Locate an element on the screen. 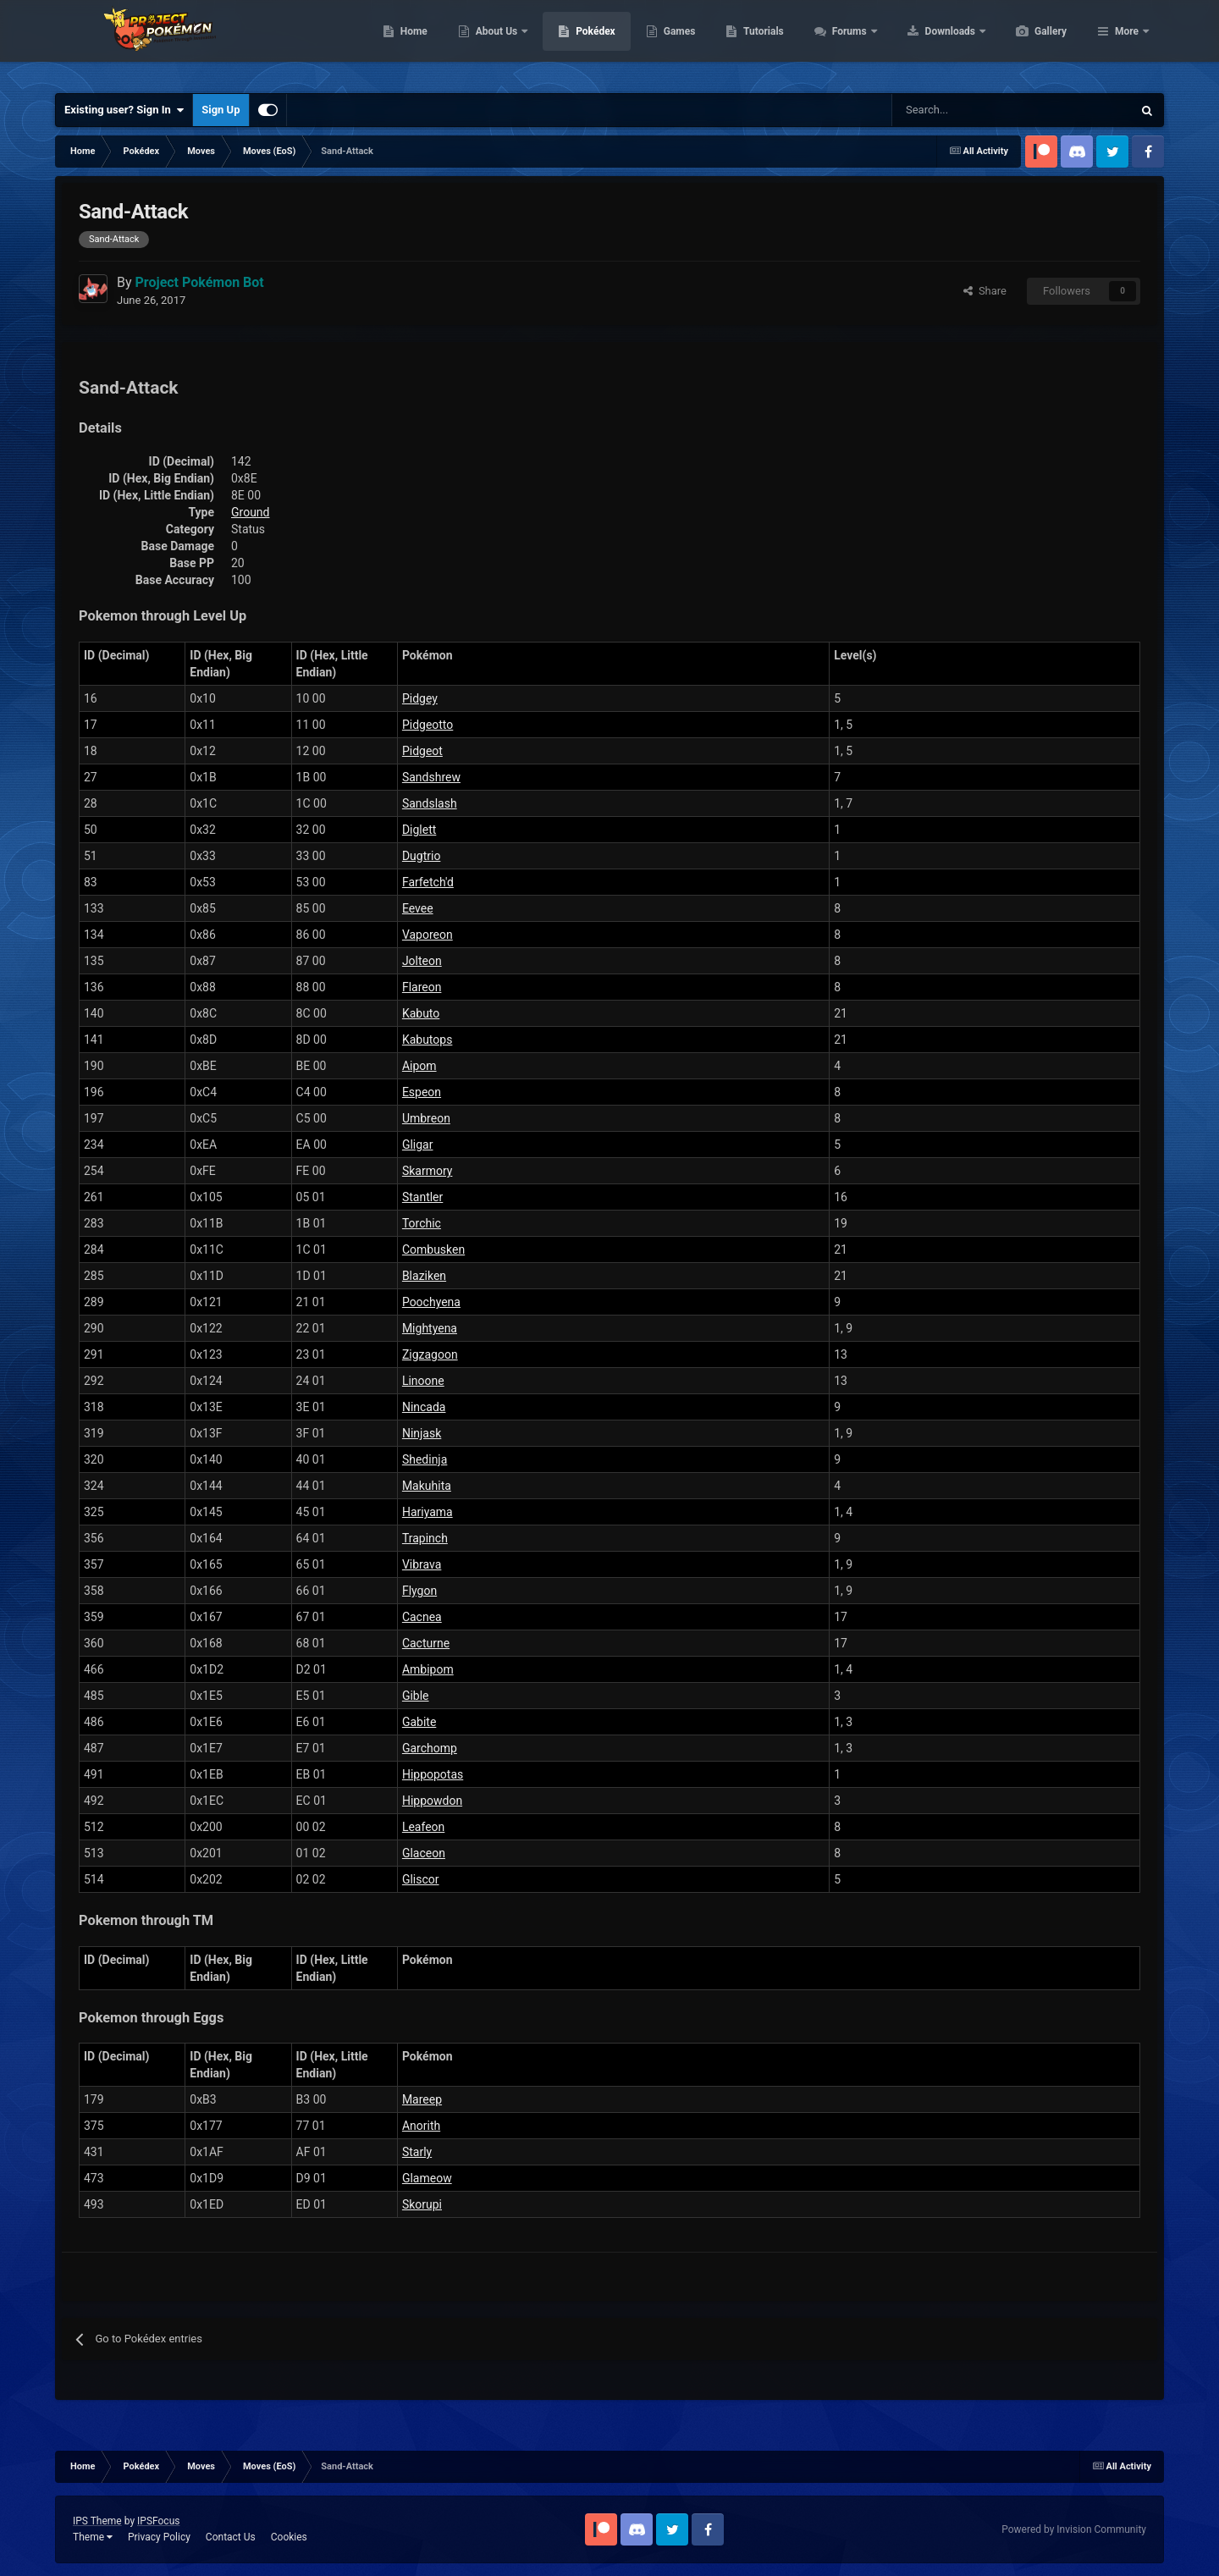 The height and width of the screenshot is (2576, 1219). Cacturne is located at coordinates (426, 1643).